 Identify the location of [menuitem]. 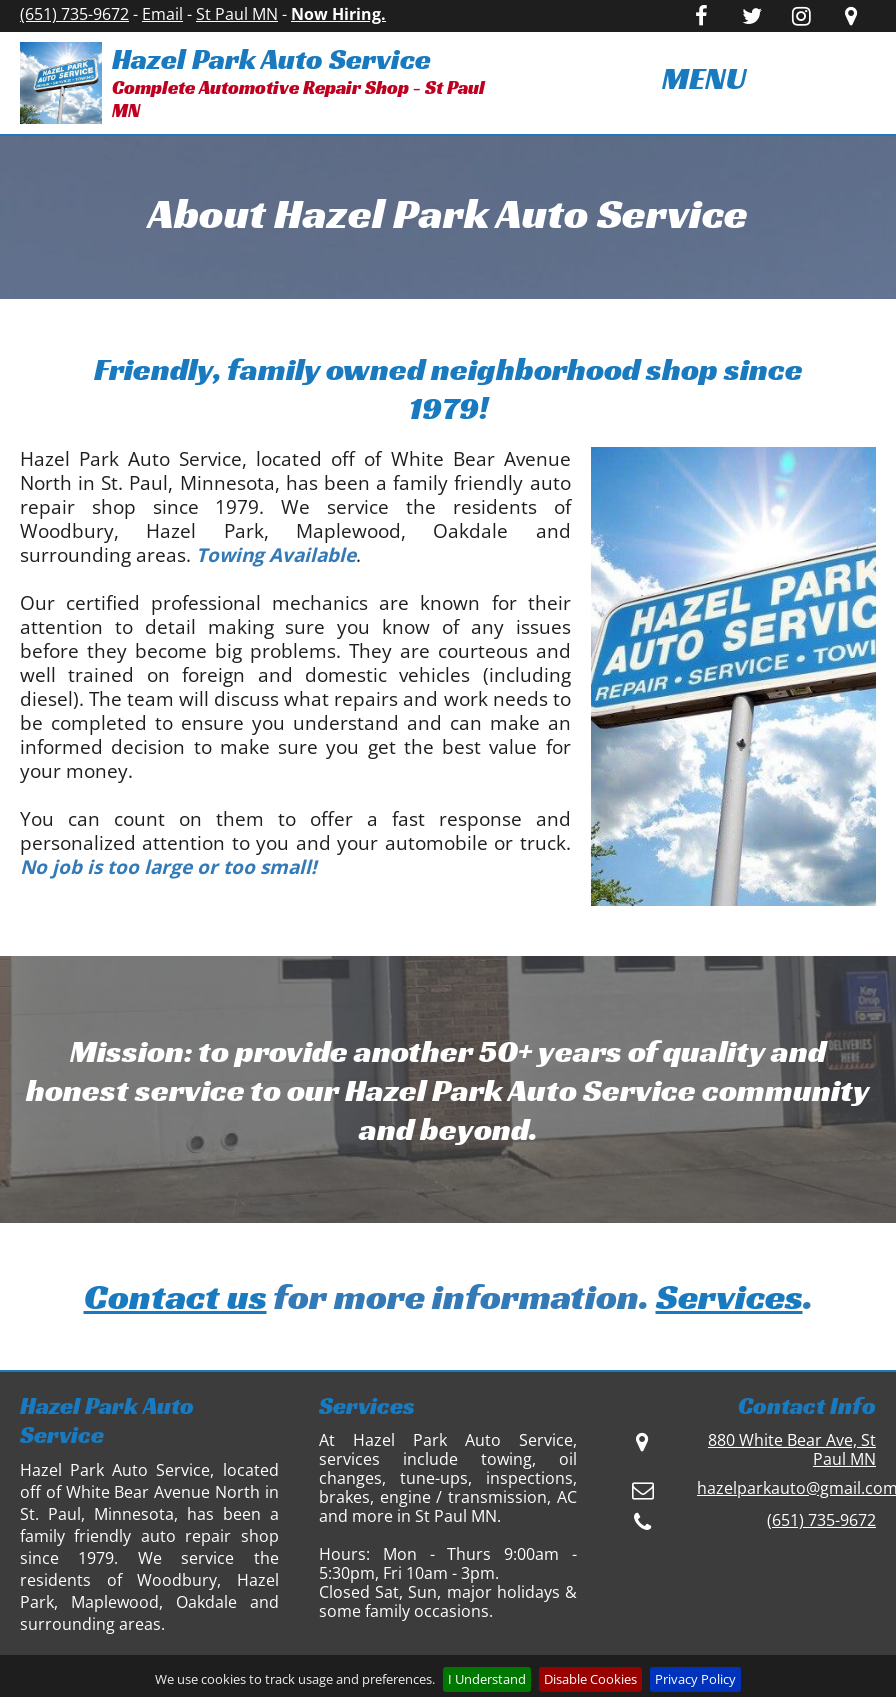
(704, 78).